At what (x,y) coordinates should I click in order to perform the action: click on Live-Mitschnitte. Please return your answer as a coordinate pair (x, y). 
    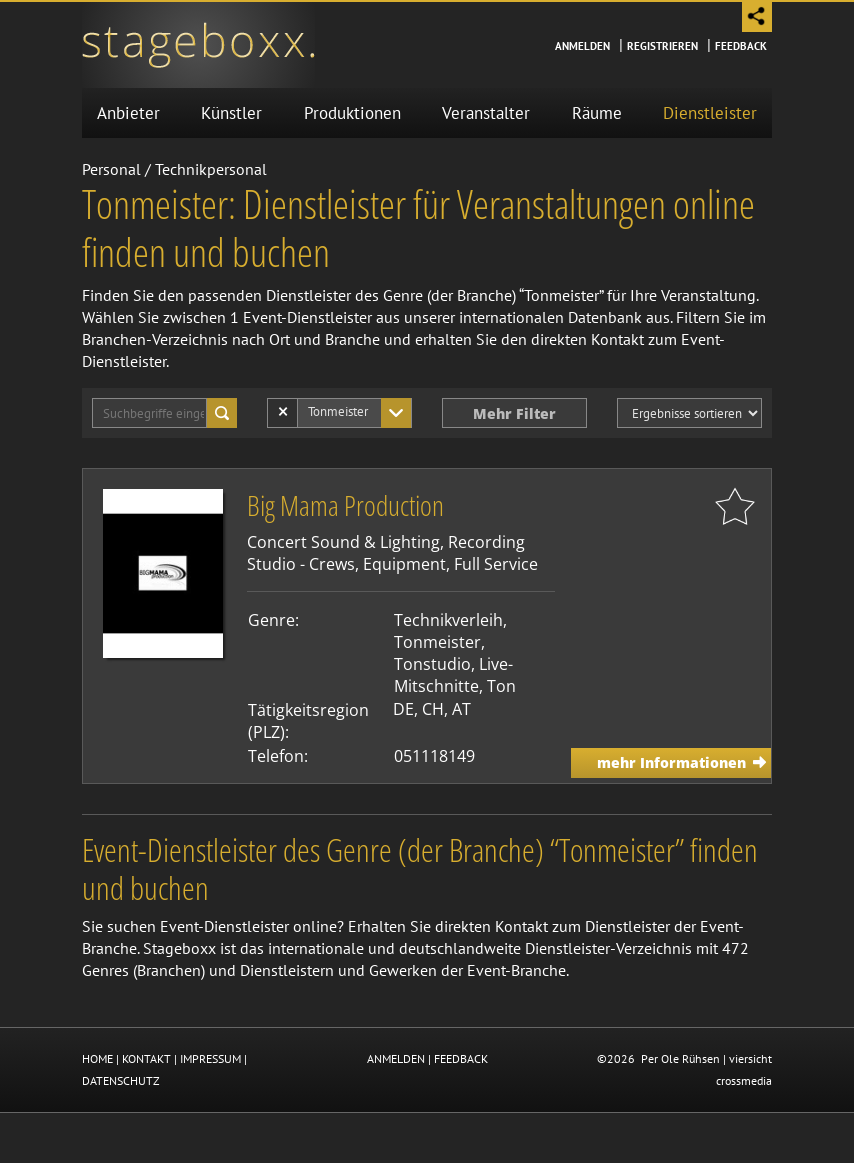
    Looking at the image, I should click on (453, 675).